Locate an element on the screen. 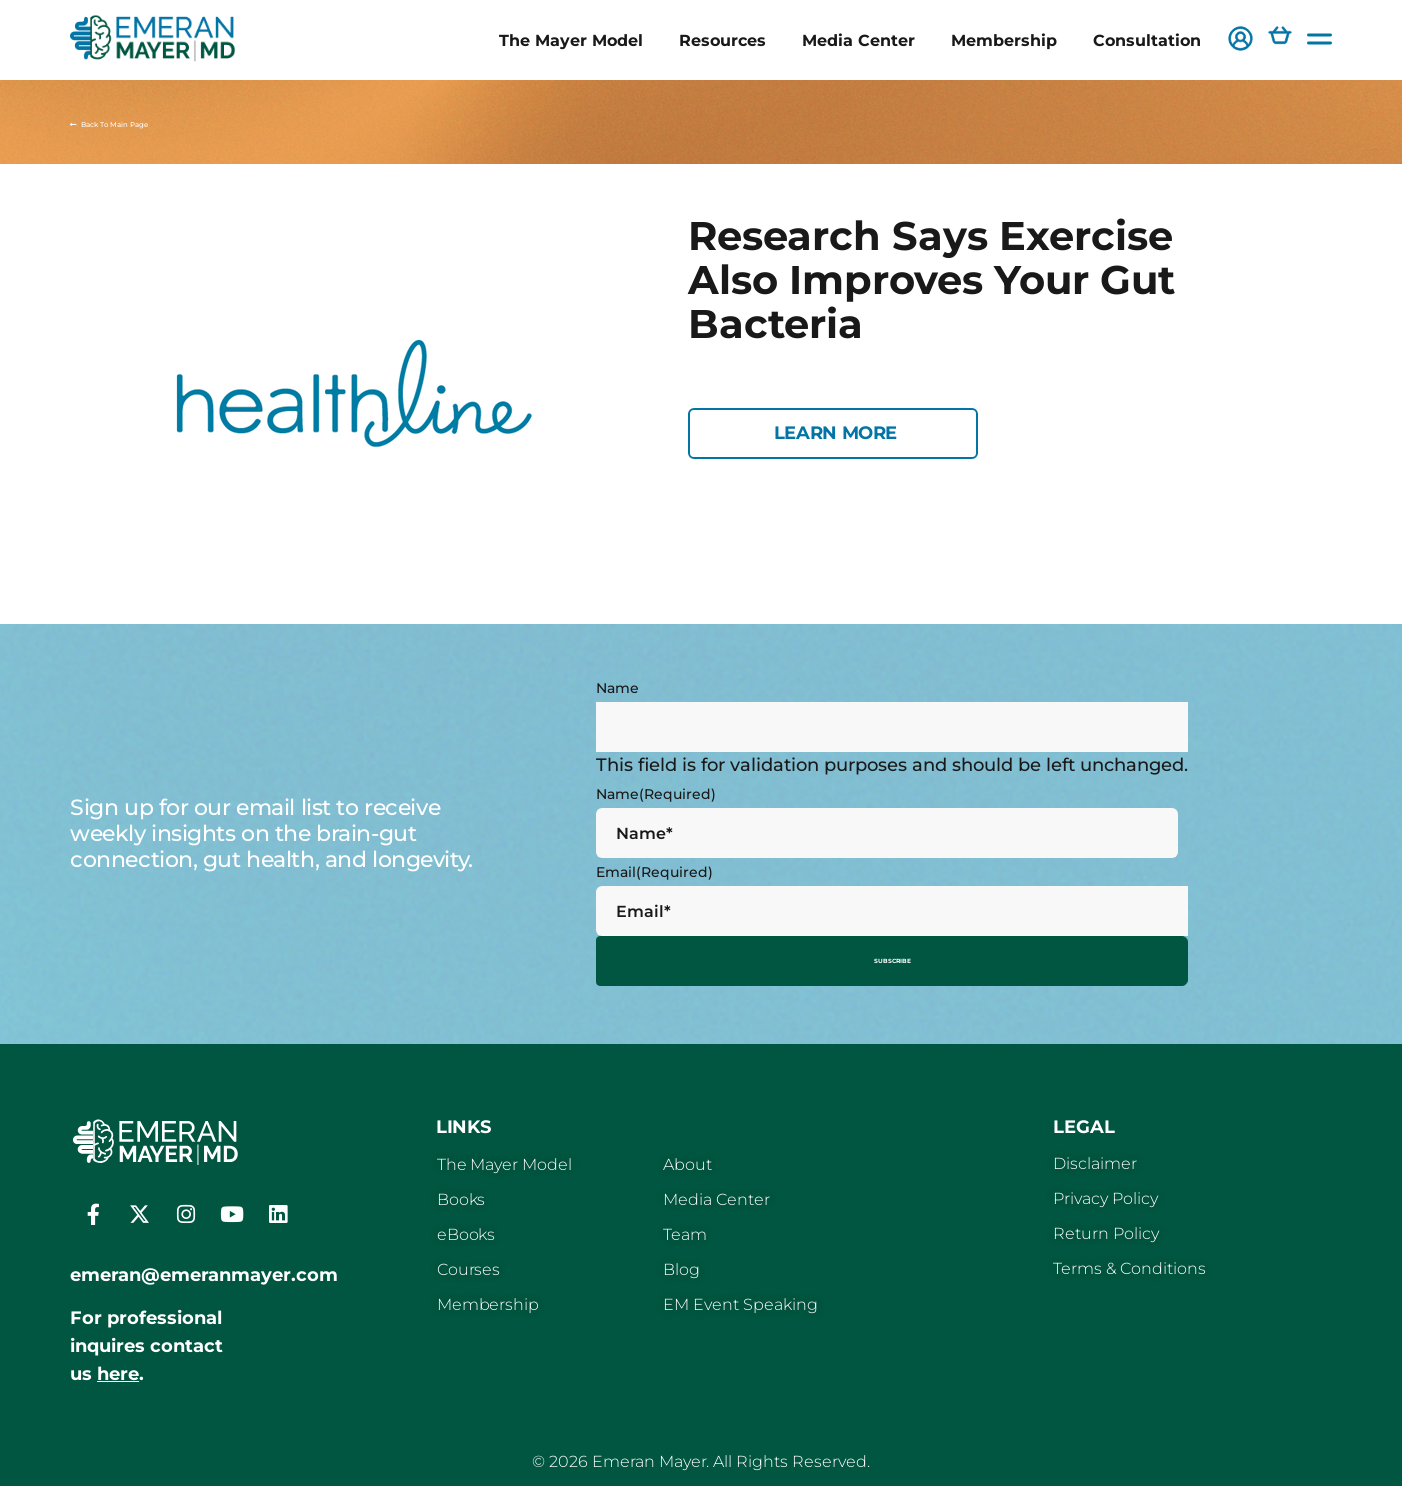 The height and width of the screenshot is (1486, 1402). The Mayer Model is located at coordinates (571, 40).